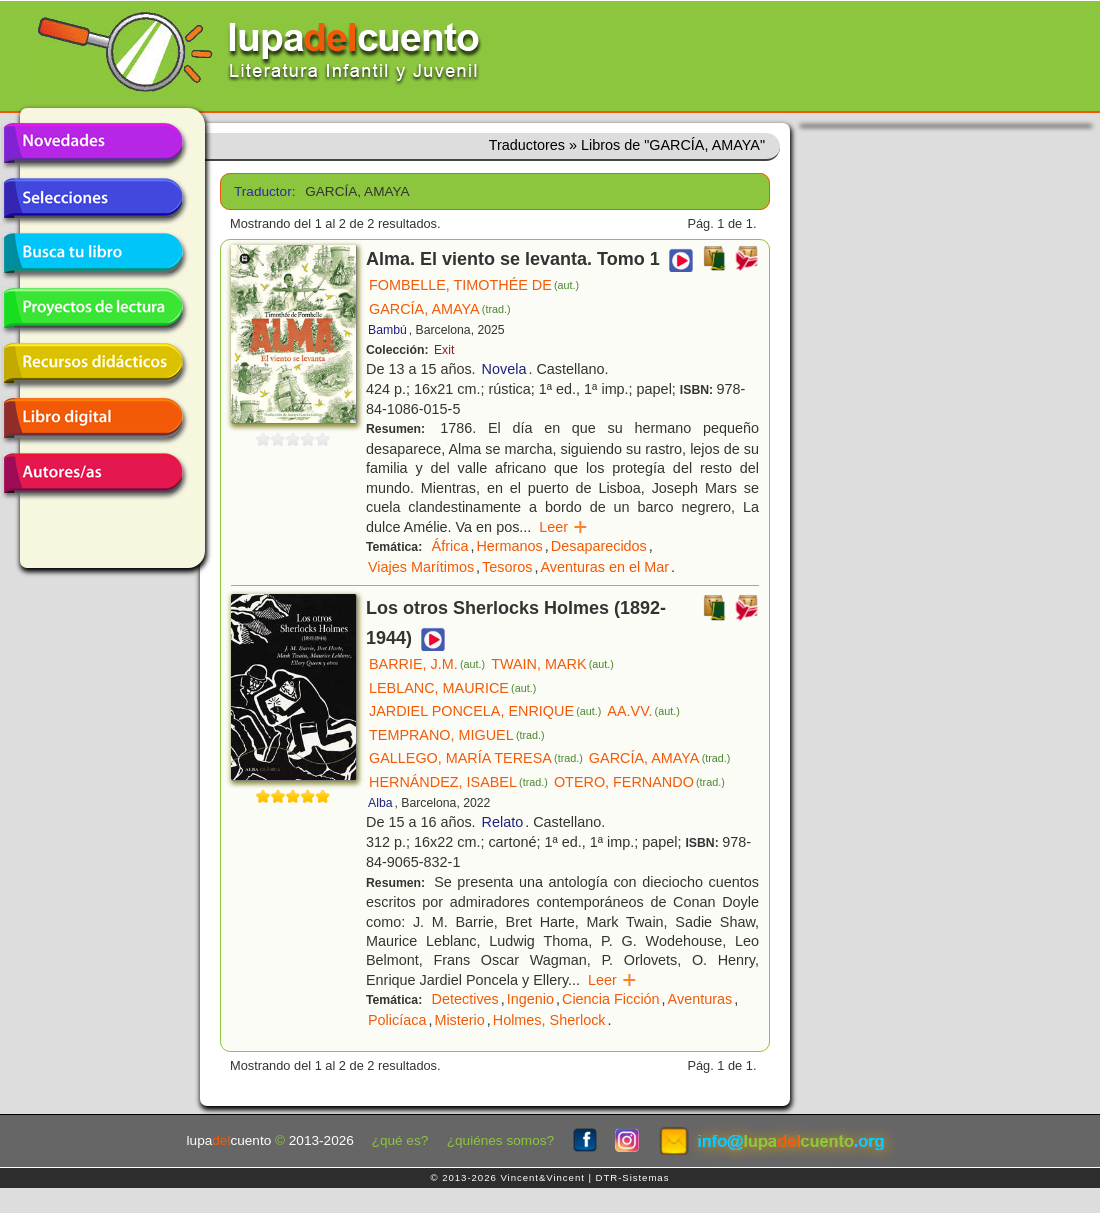  Describe the element at coordinates (93, 418) in the screenshot. I see `Libro digital` at that location.